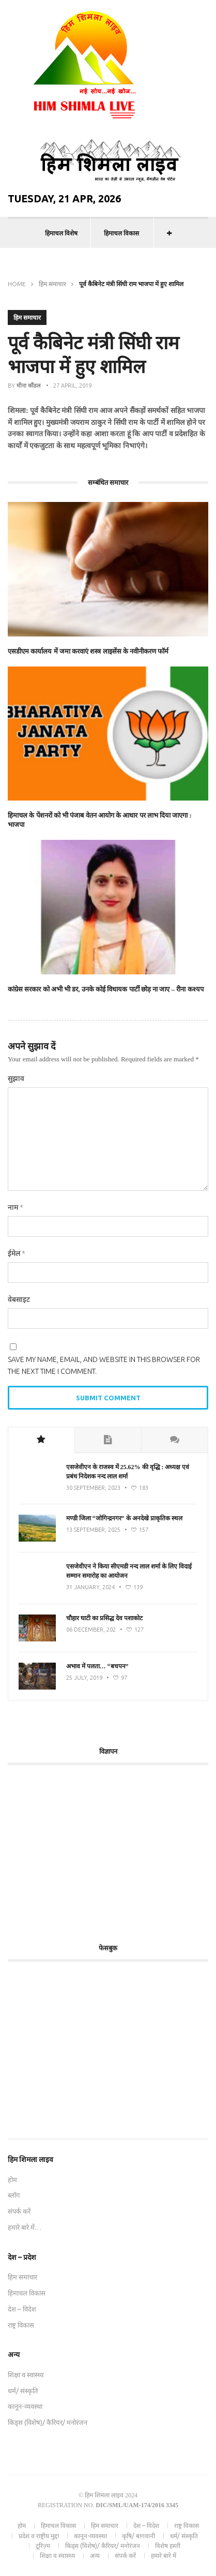  What do you see at coordinates (21, 2325) in the screenshot?
I see `राष्ट्र विकास` at bounding box center [21, 2325].